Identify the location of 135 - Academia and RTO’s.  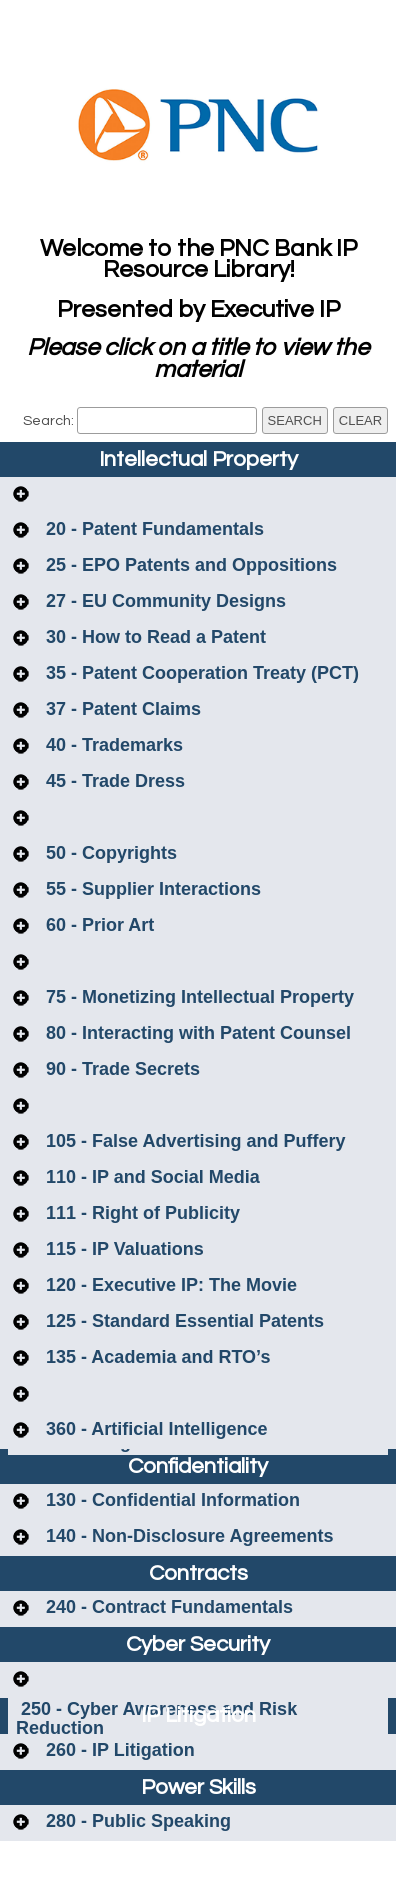
(155, 1357).